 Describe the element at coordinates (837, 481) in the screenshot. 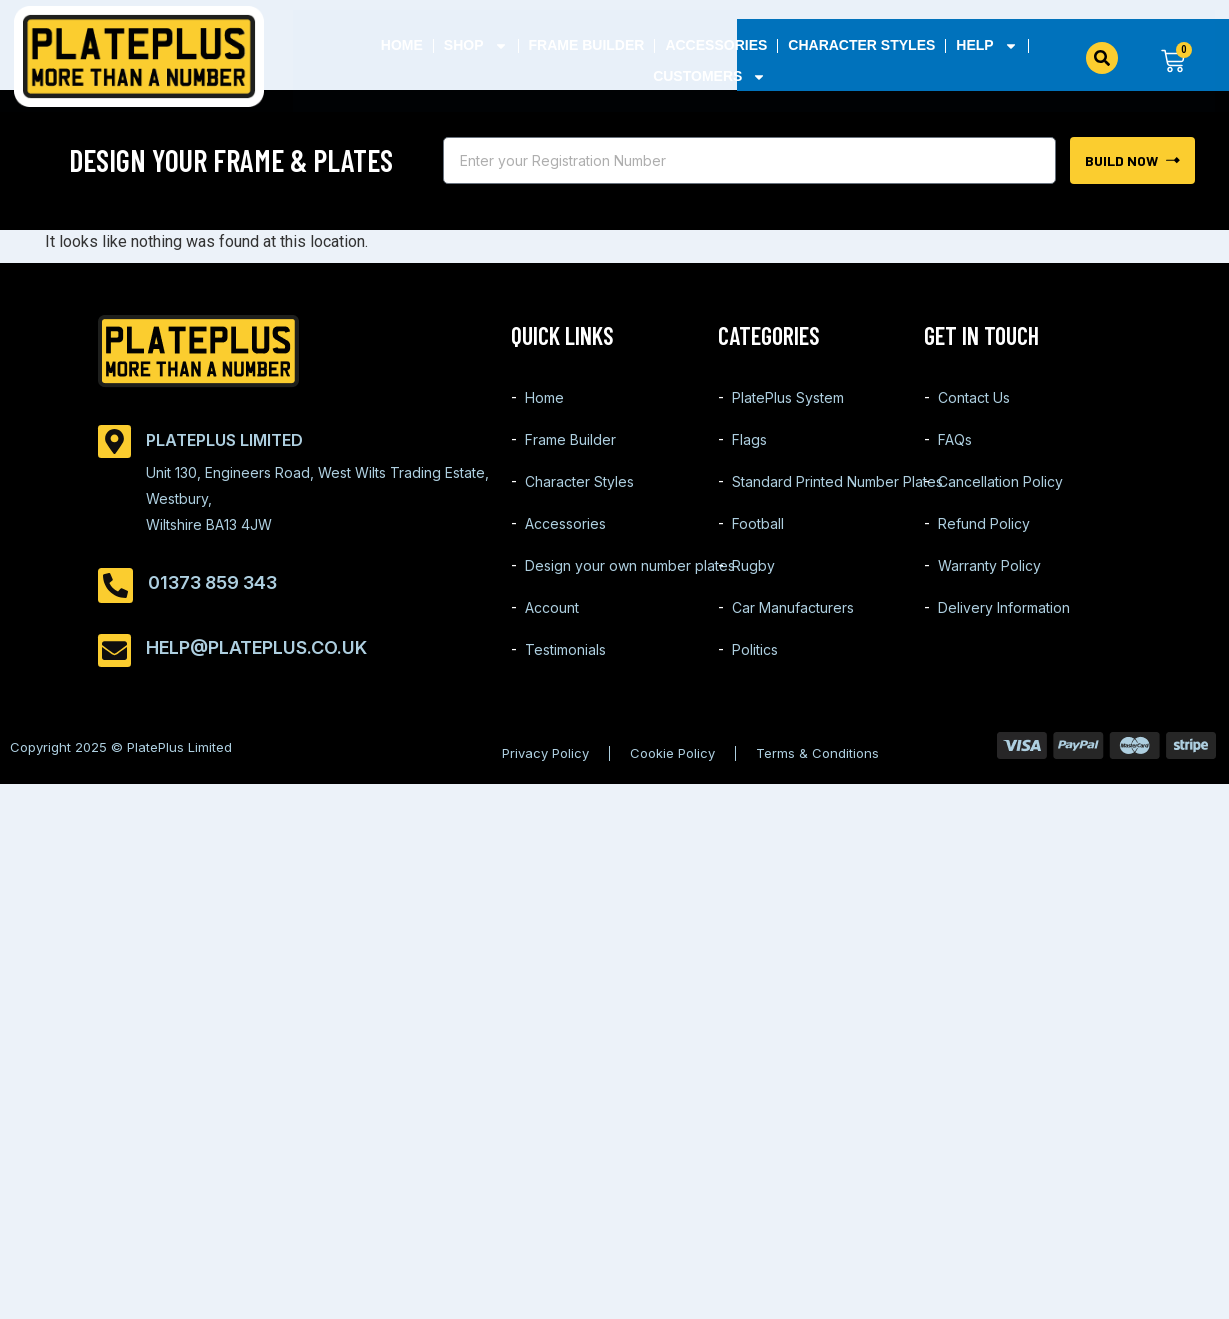

I see `Standard Printed Number Plates` at that location.